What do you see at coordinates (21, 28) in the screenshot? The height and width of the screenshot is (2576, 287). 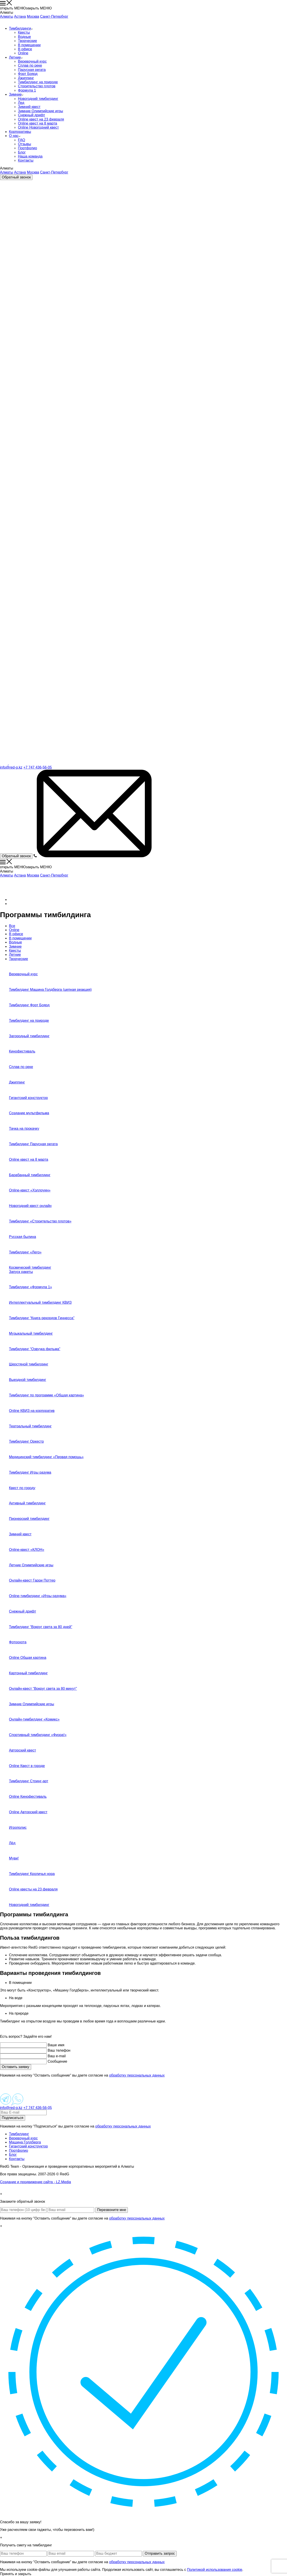 I see `Тимбилдинги` at bounding box center [21, 28].